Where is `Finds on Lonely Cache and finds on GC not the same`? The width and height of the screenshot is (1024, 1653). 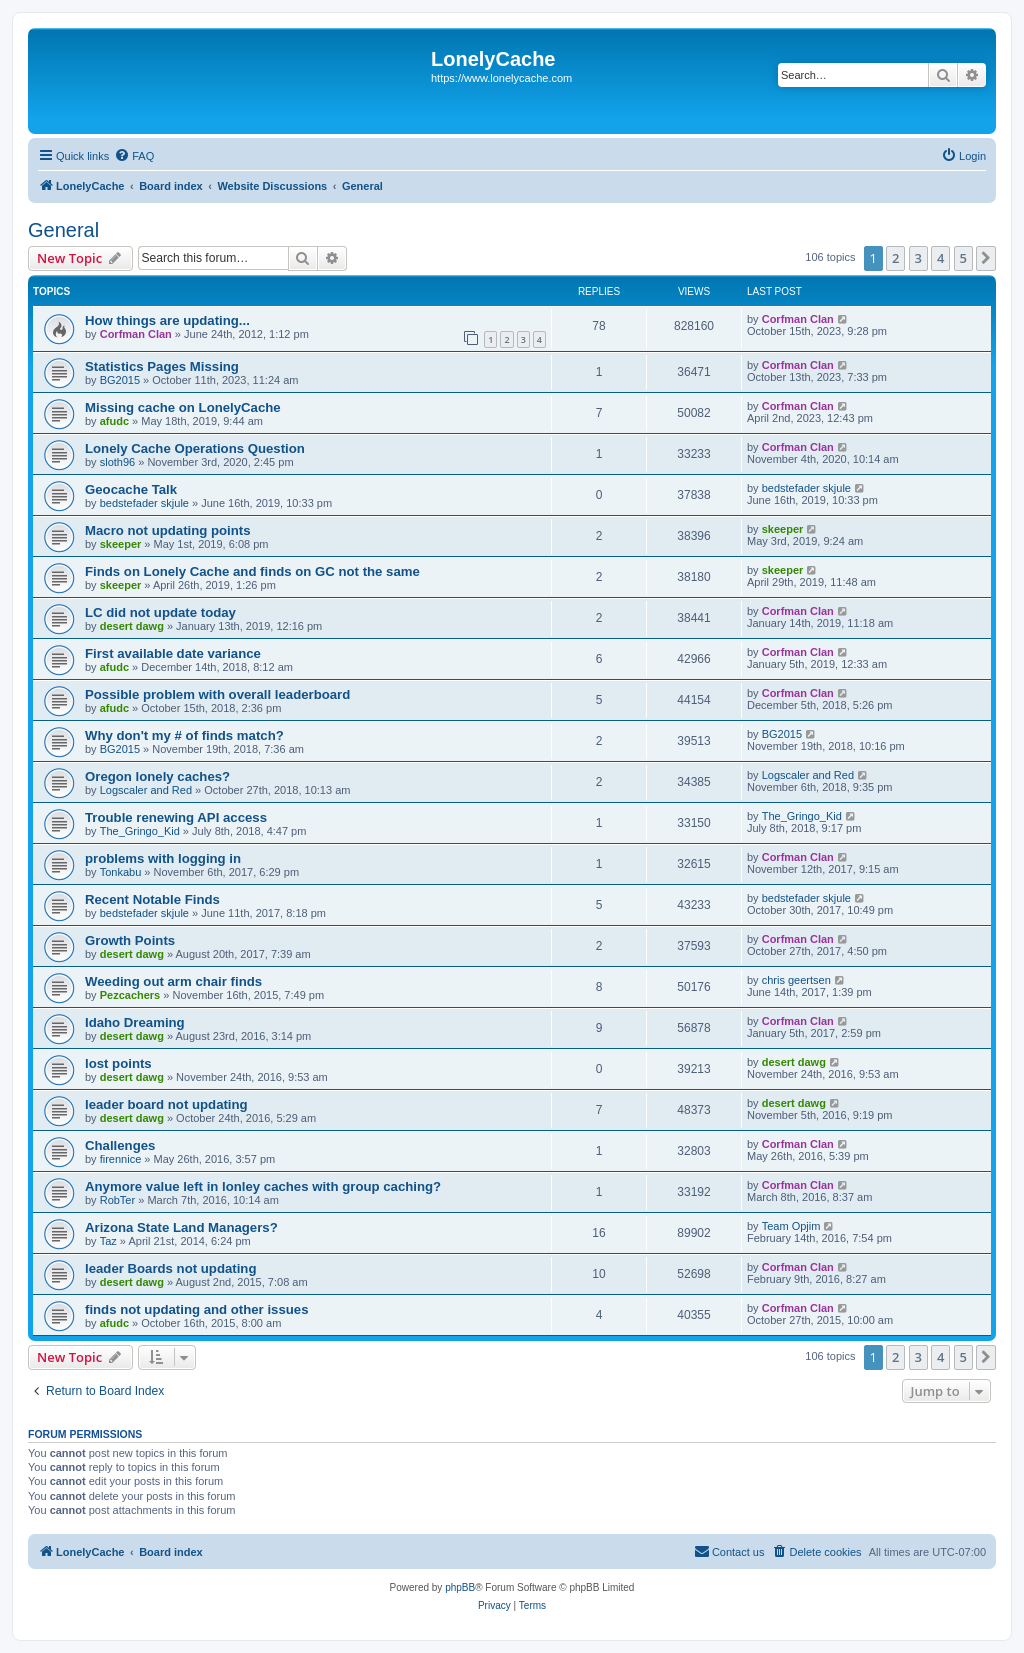 Finds on Lonely Cache and finds on GC not the same is located at coordinates (252, 571).